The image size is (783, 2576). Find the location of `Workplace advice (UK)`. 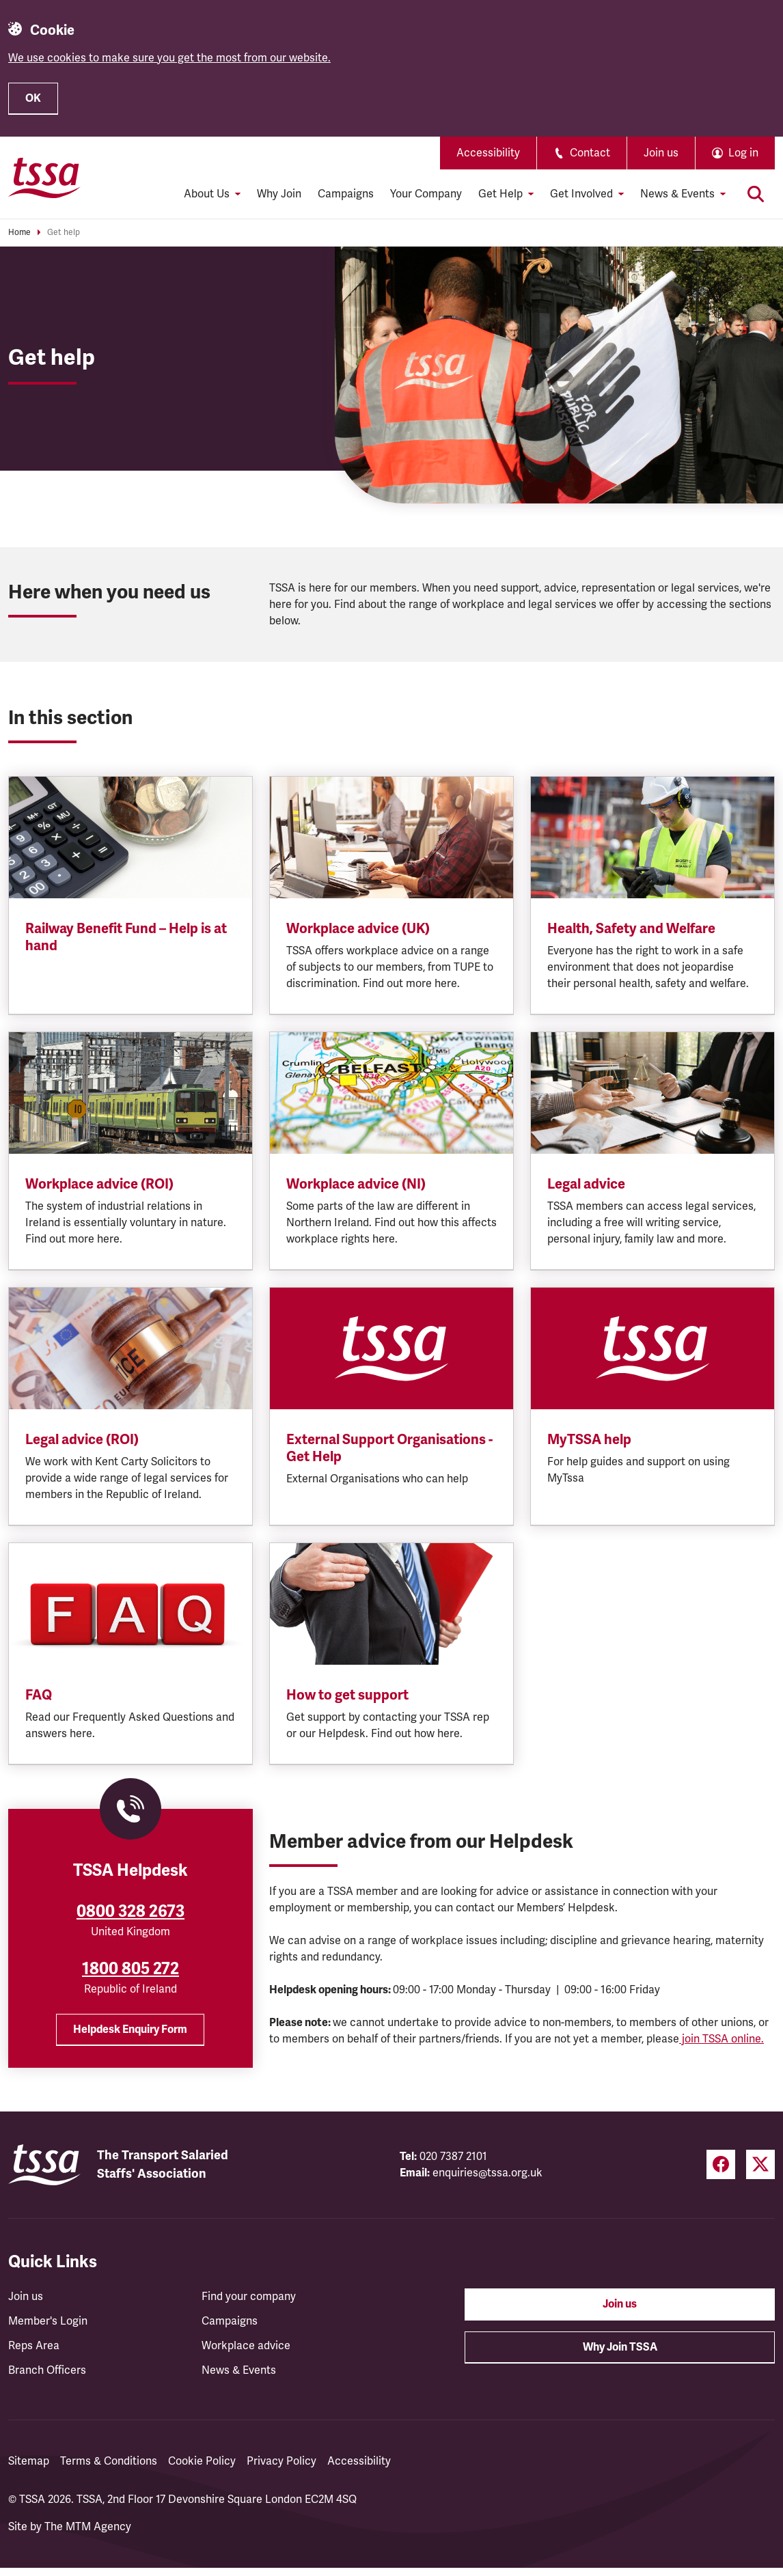

Workplace advice (UK) is located at coordinates (358, 928).